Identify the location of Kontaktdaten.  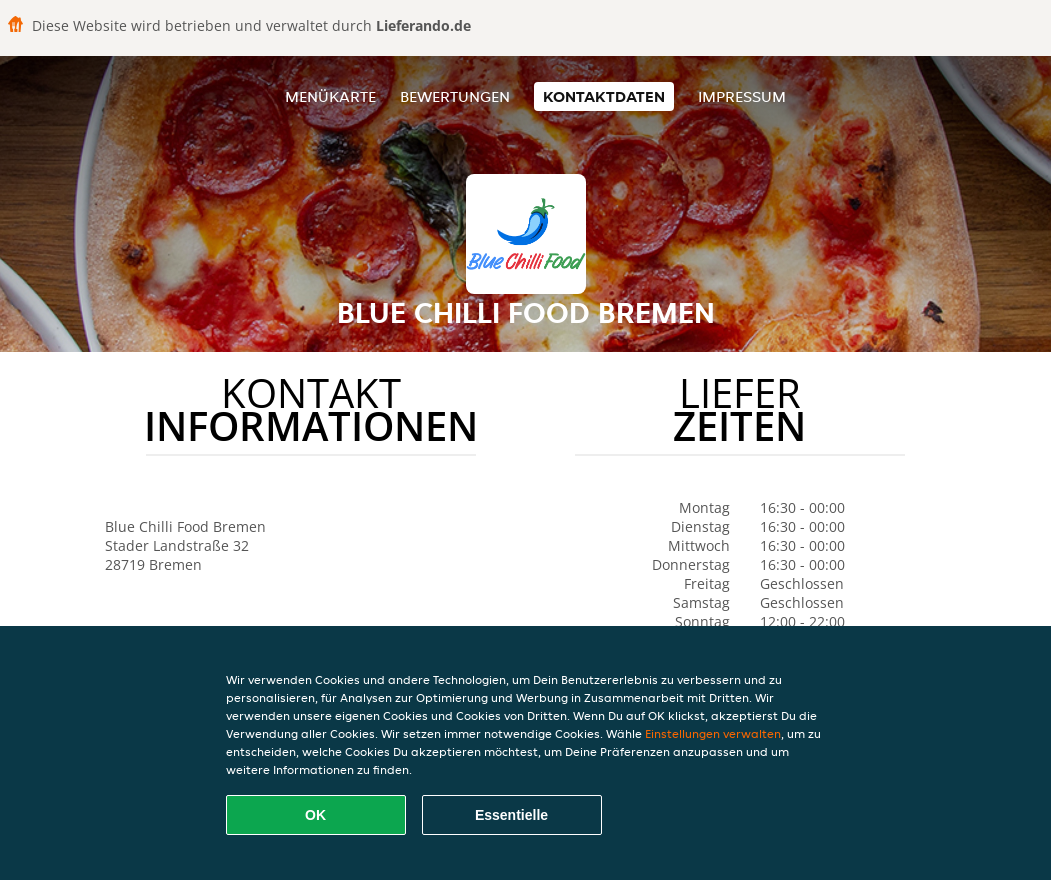
(604, 96).